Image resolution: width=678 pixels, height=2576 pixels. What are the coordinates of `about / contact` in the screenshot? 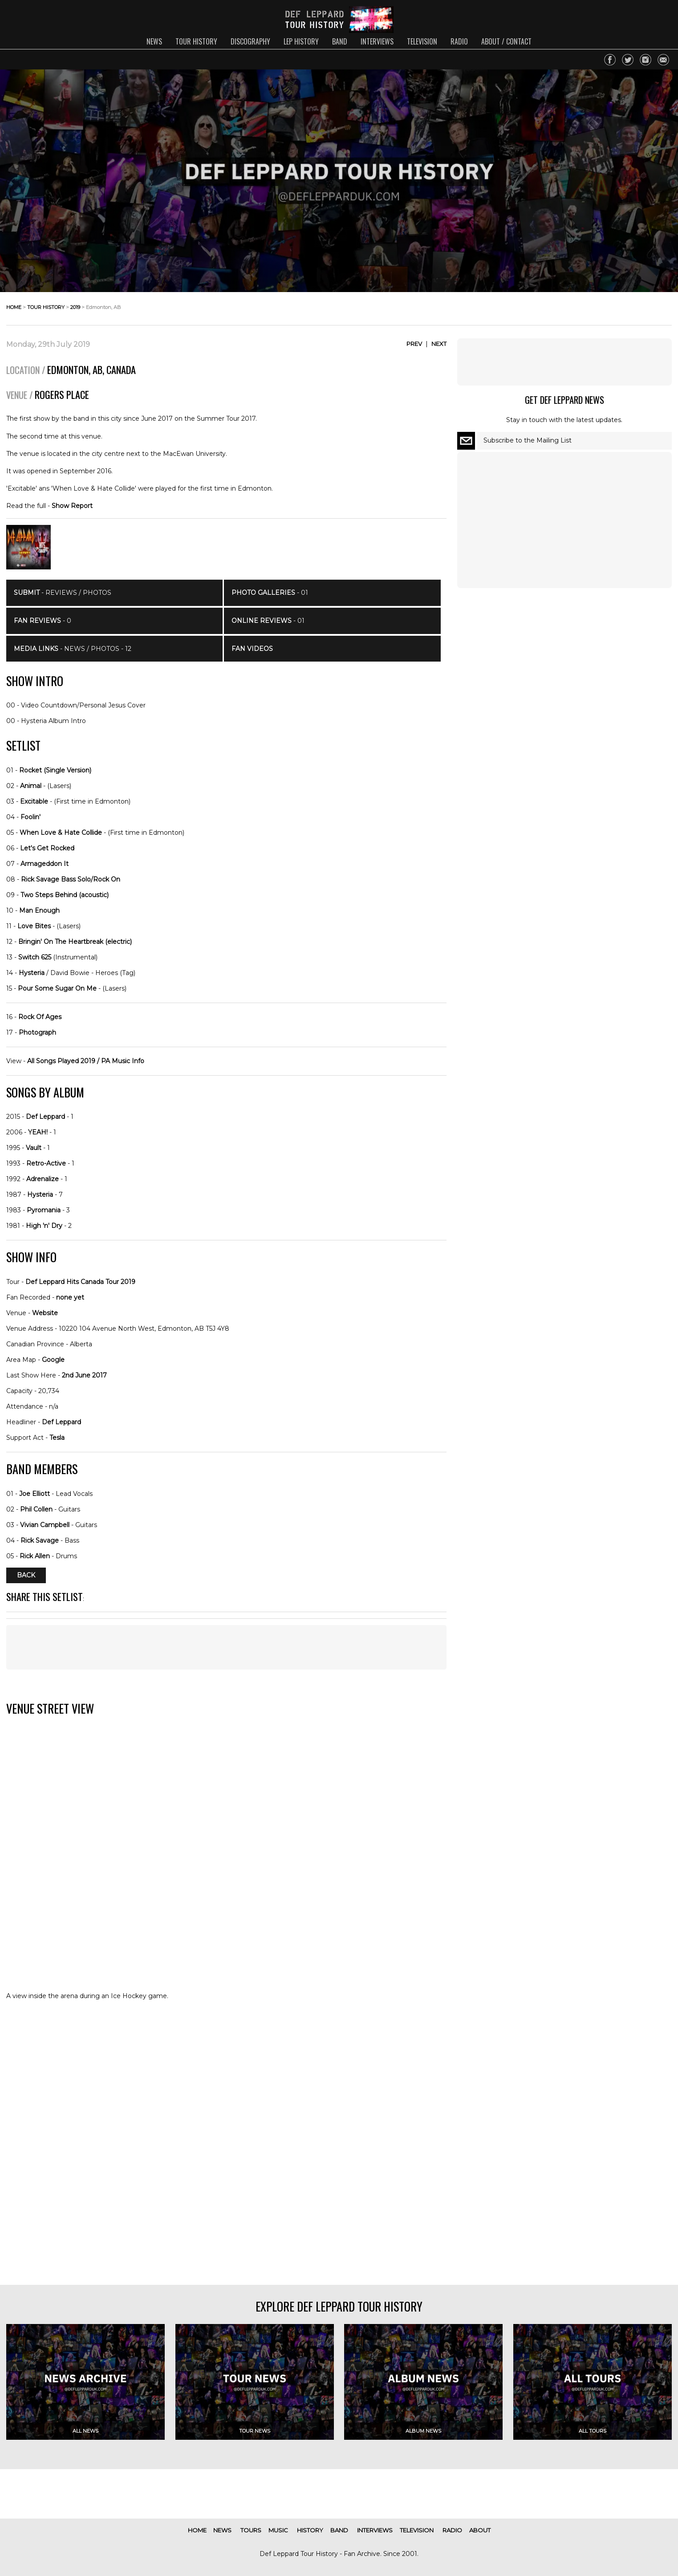 It's located at (506, 41).